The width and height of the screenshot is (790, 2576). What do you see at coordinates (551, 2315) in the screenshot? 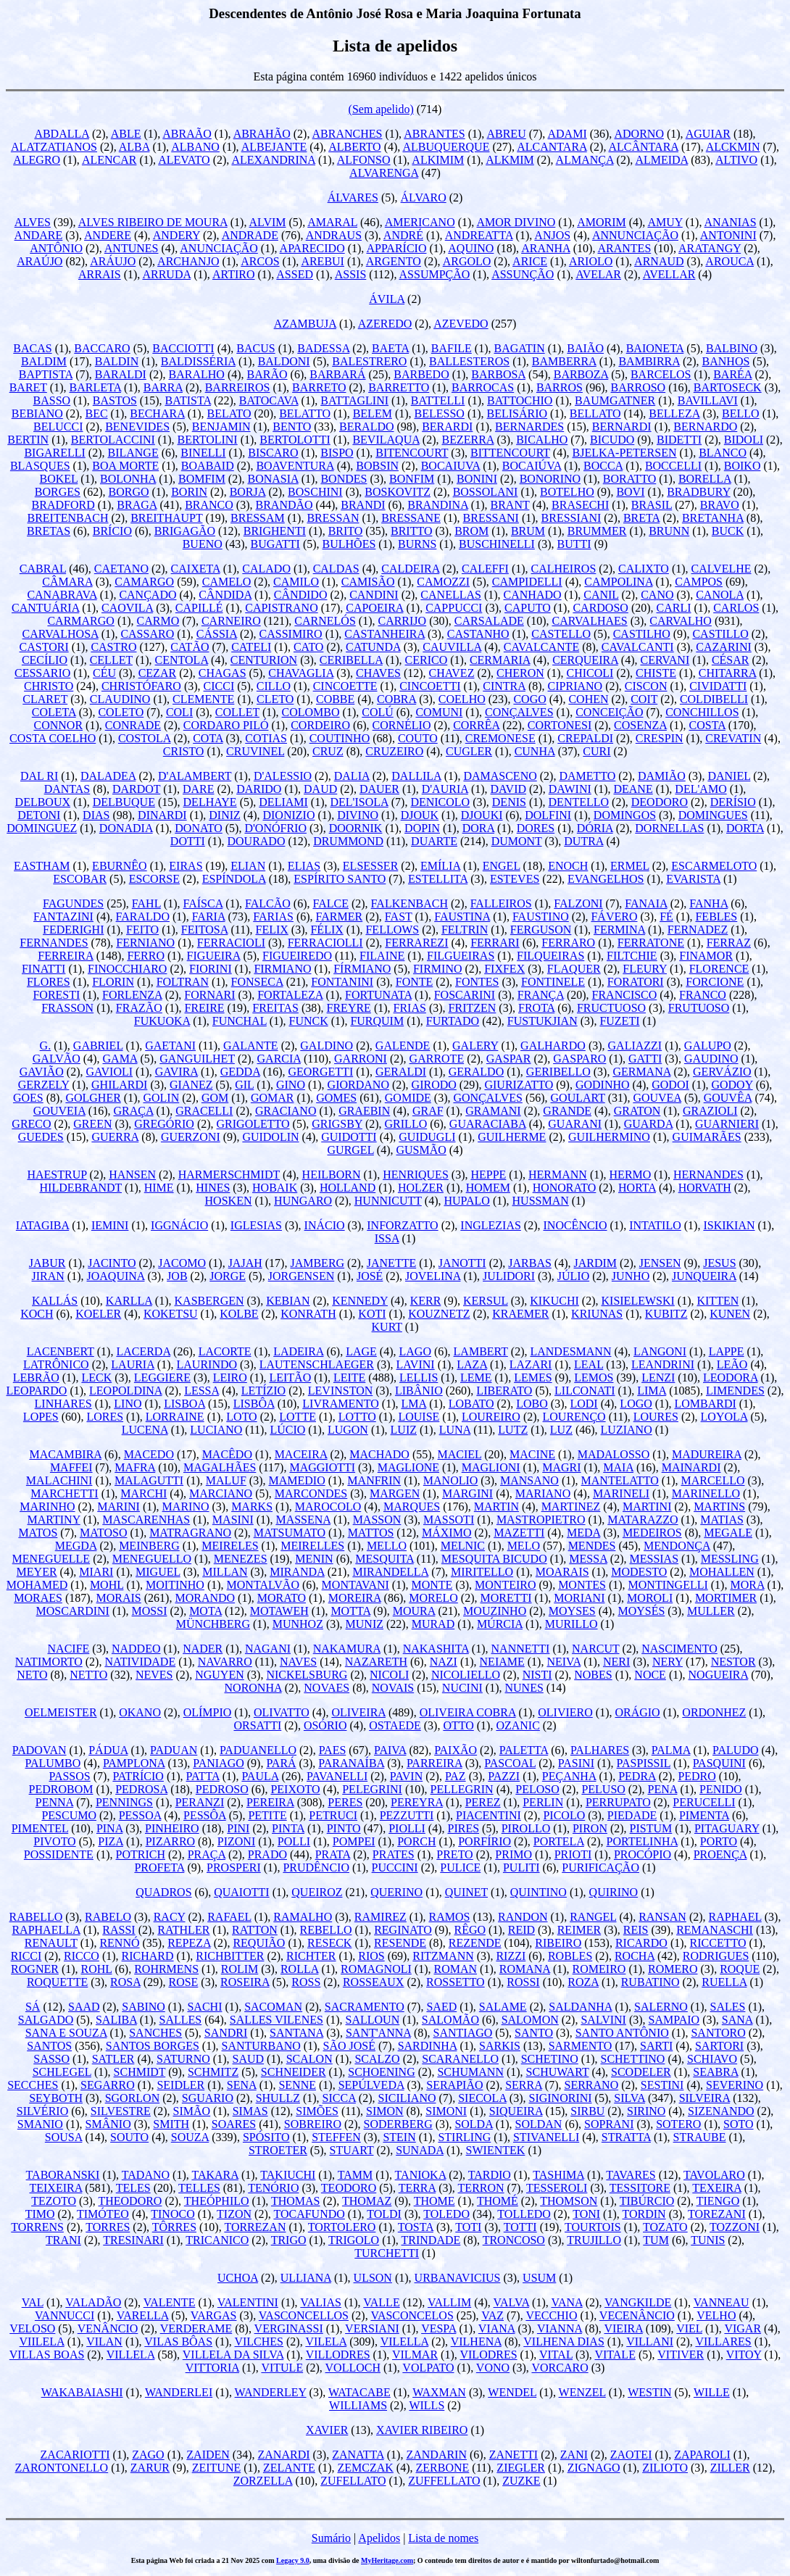
I see `VECCHIO` at bounding box center [551, 2315].